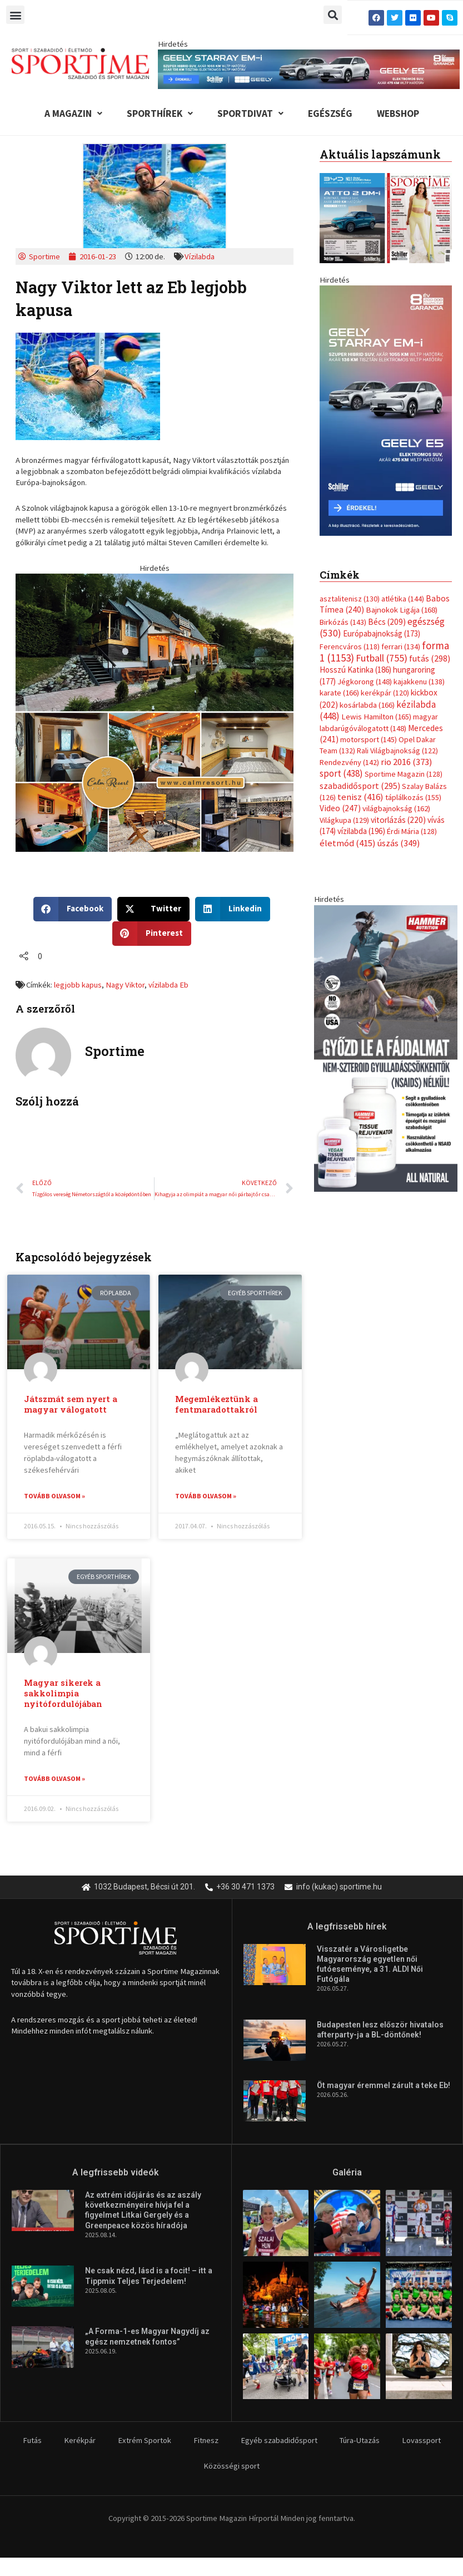 This screenshot has height=2576, width=463. I want to click on szabadidősport [szabadidősport (295 elem)], so click(360, 785).